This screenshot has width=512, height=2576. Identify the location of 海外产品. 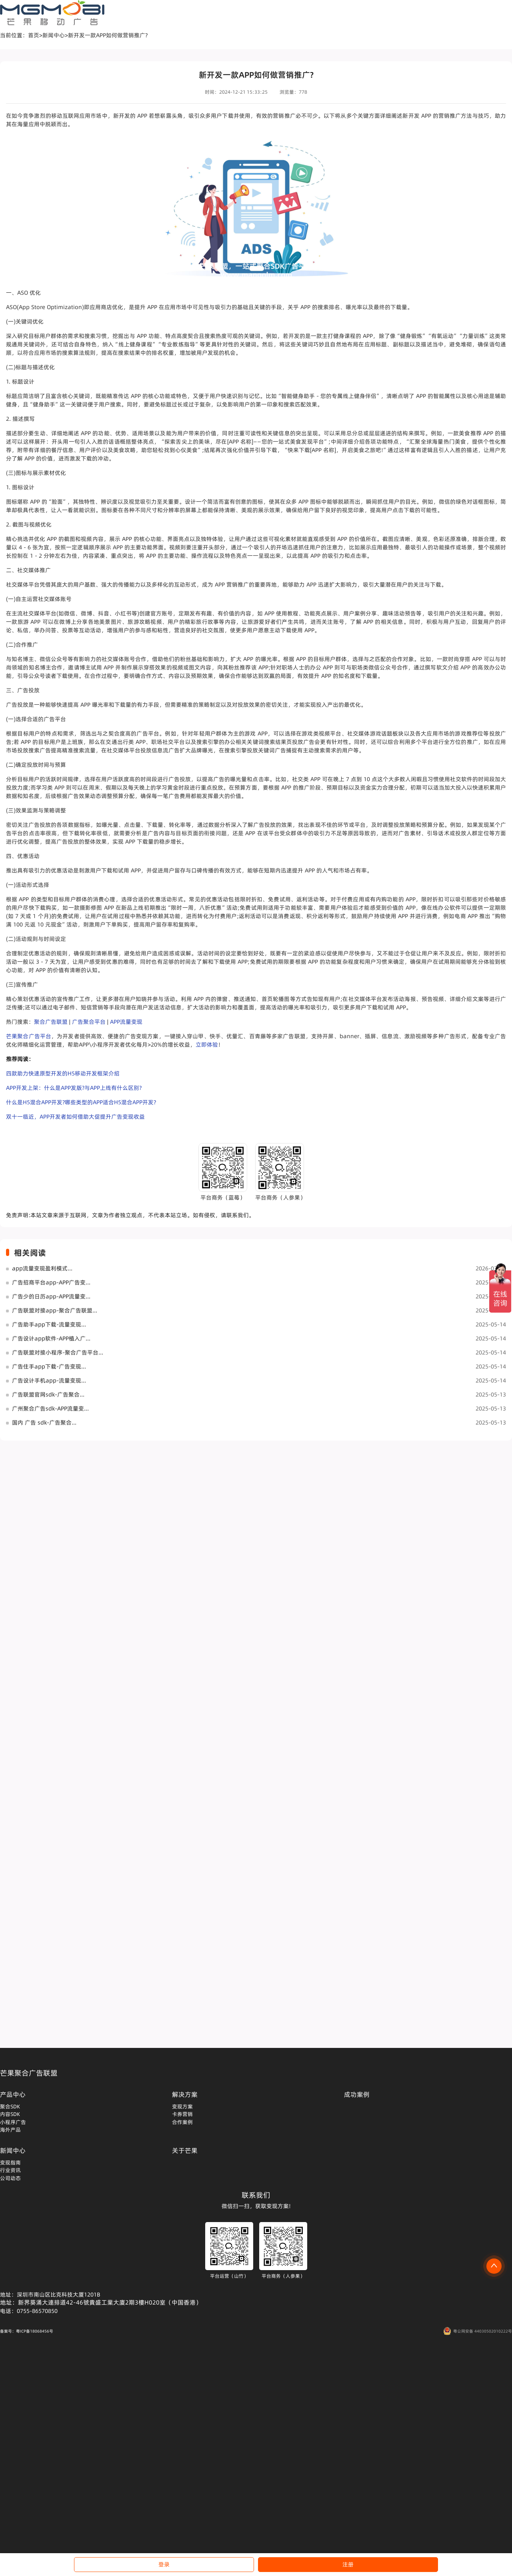
(10, 2129).